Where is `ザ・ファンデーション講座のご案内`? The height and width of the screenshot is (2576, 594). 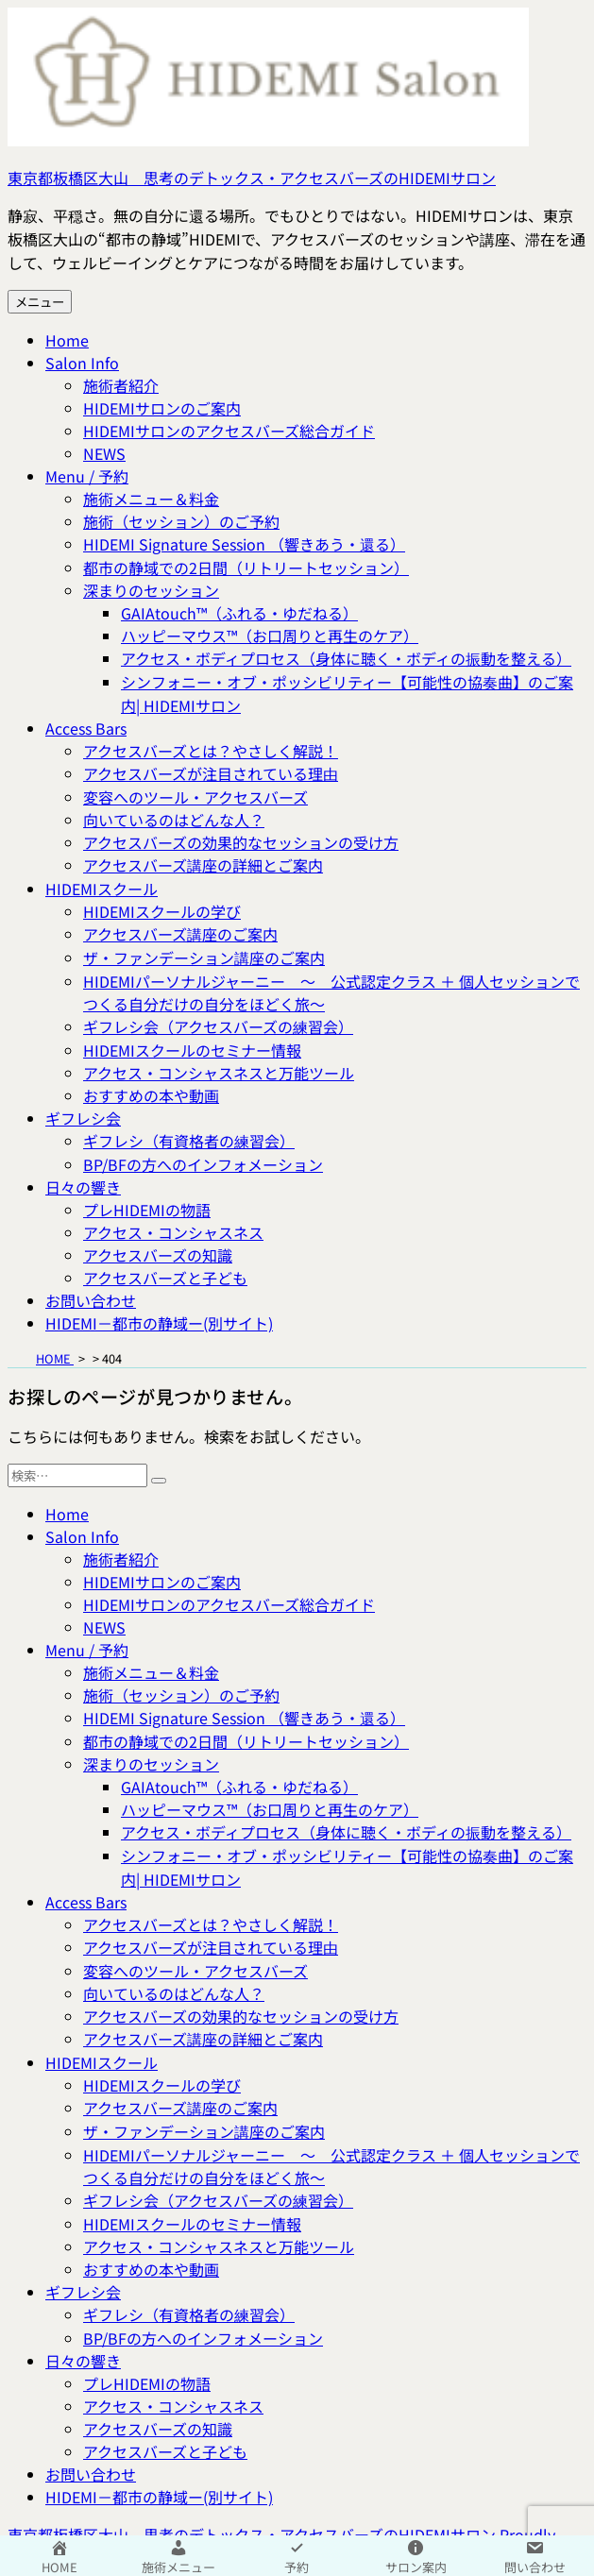
ザ・ファンデーション講座のご案内 is located at coordinates (204, 957).